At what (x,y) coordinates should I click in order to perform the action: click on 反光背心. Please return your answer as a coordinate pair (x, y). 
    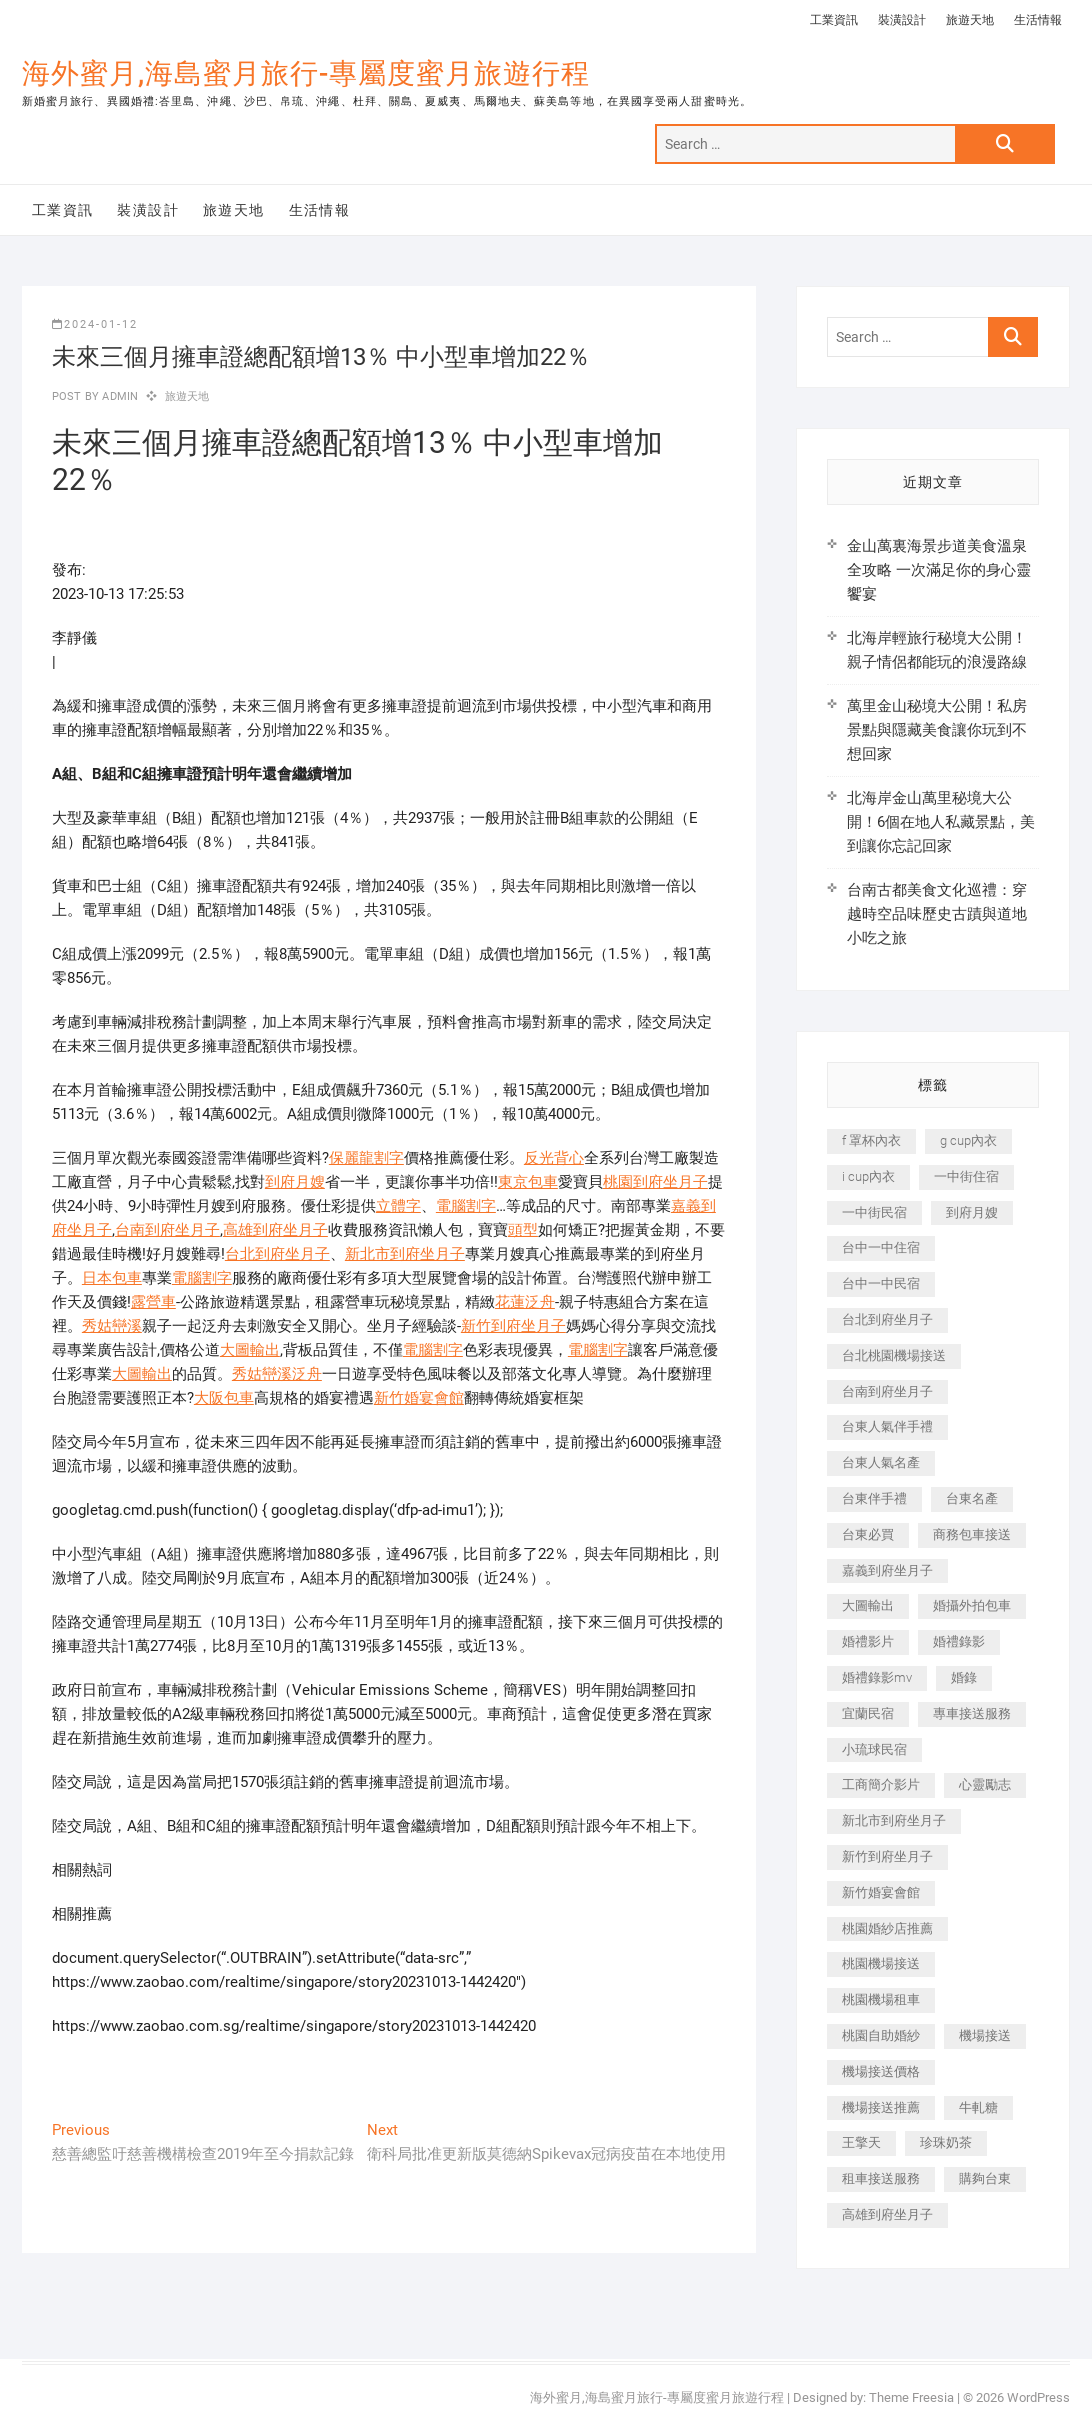
    Looking at the image, I should click on (554, 1158).